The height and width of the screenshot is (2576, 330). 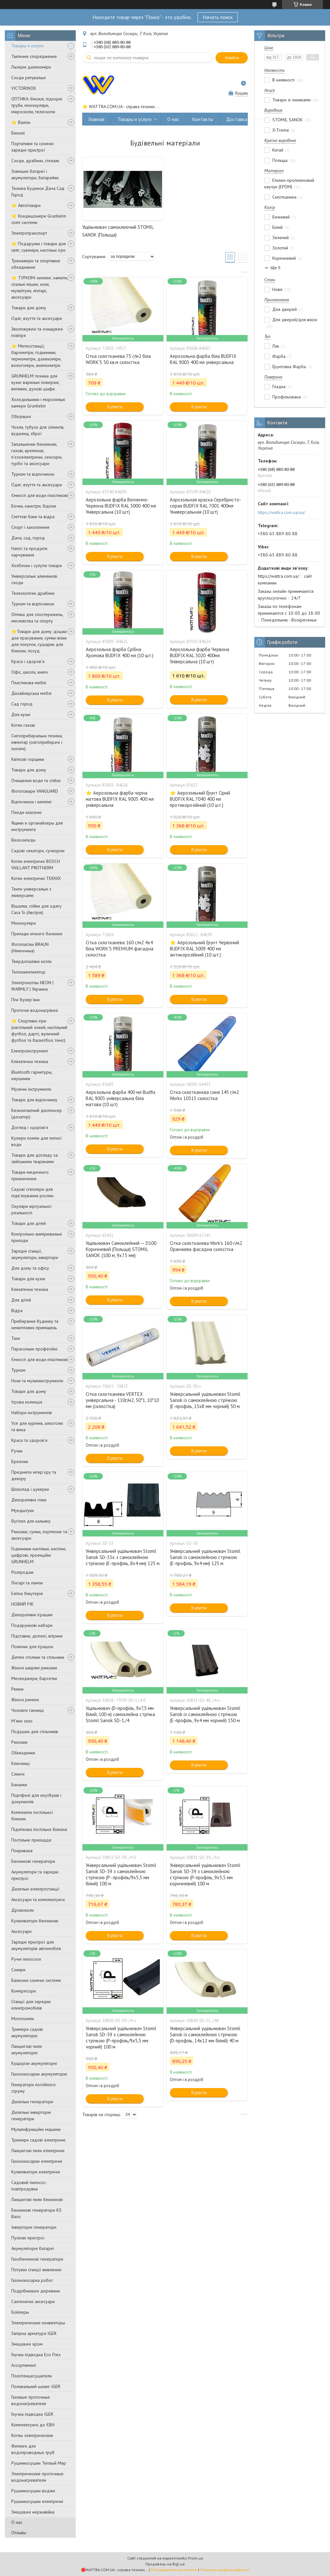 I want to click on Для дому та офісу, so click(x=30, y=1268).